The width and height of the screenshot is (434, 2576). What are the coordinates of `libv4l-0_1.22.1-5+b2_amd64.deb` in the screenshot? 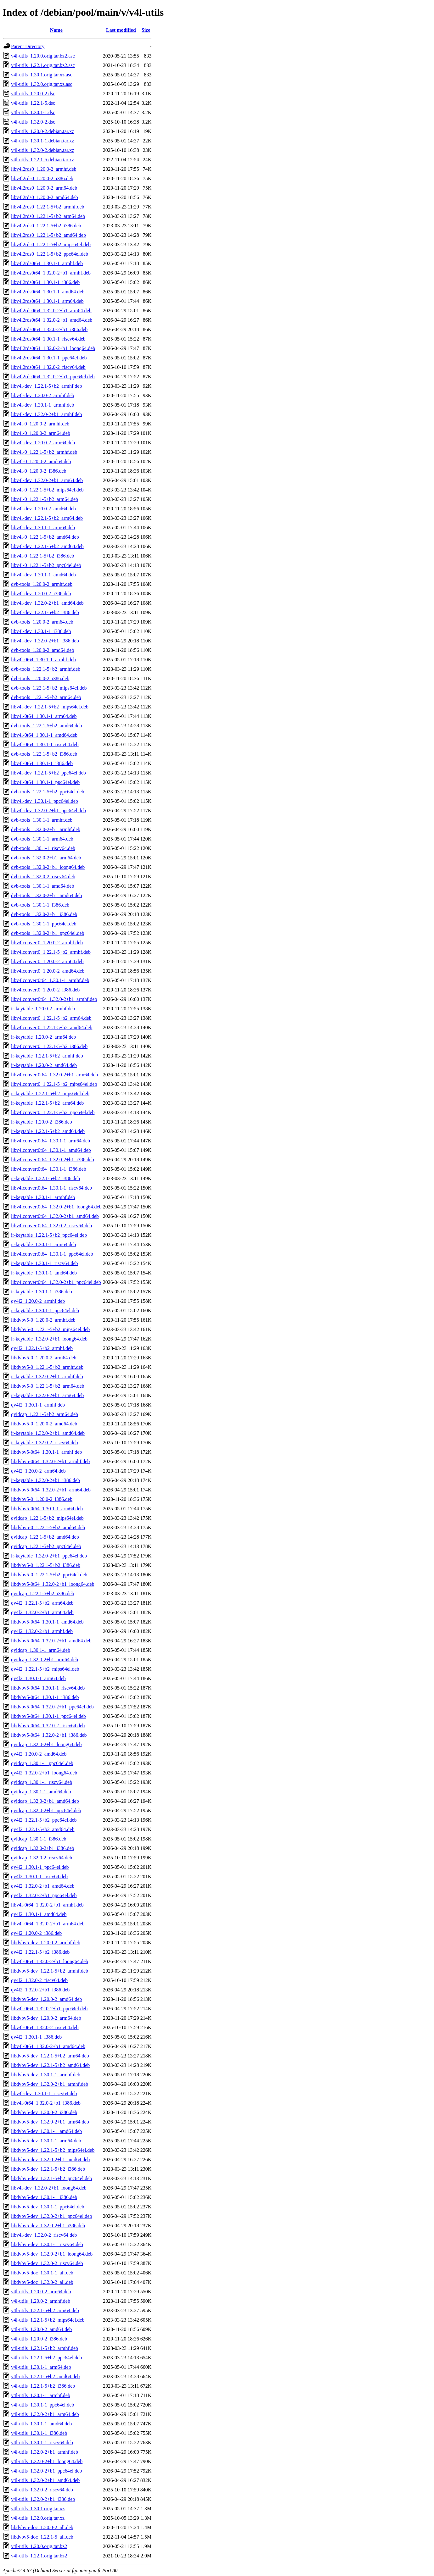 It's located at (45, 537).